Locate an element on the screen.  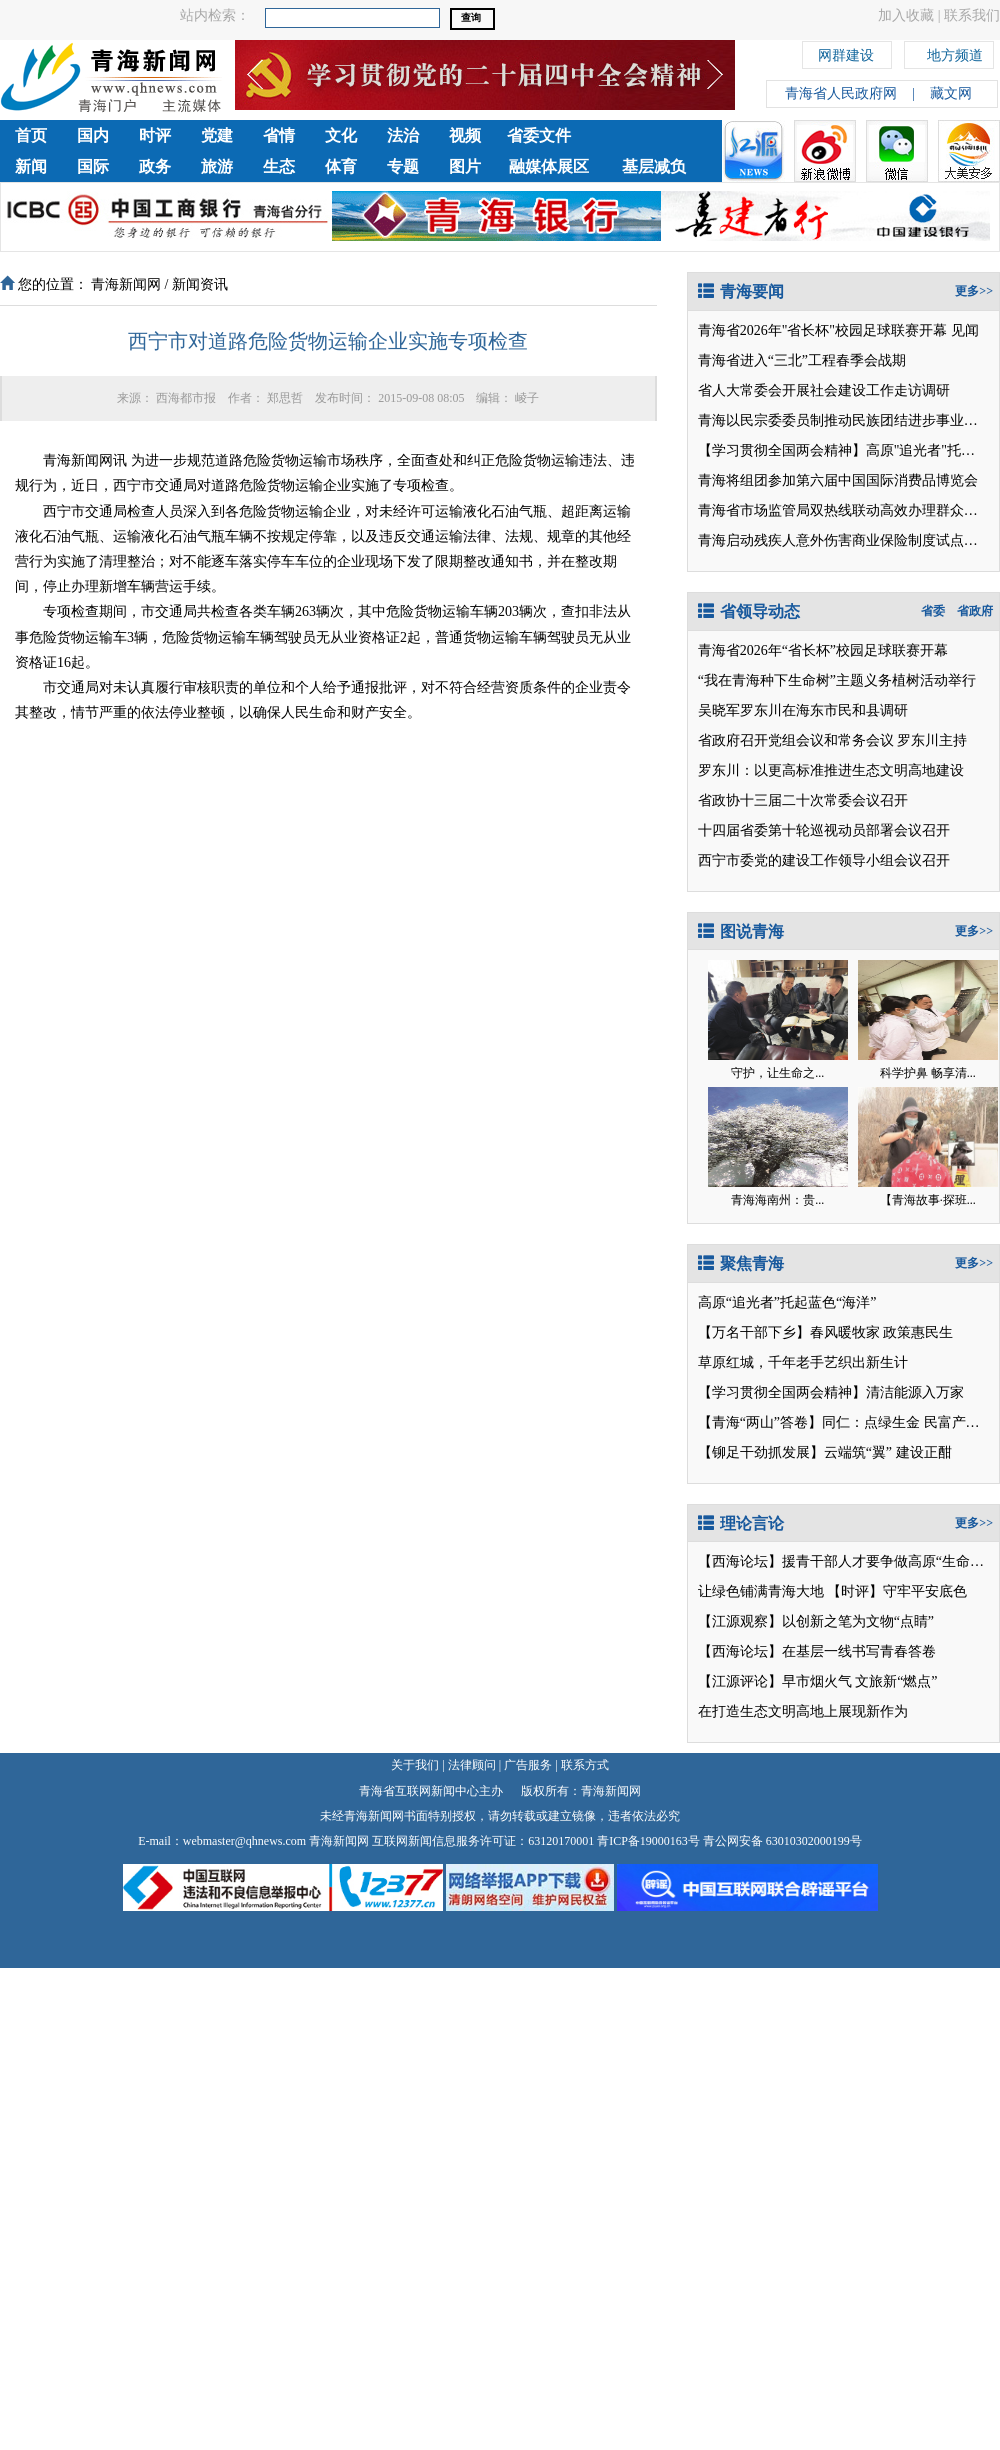
【青海“两山”答卷】同仁：点绿生金 民富产业兴 is located at coordinates (846, 1422).